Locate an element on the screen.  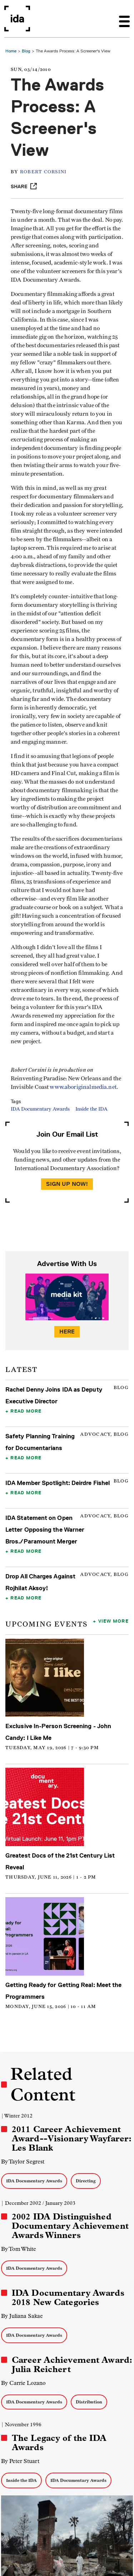
www.aboriginalmedia.net is located at coordinates (83, 1087).